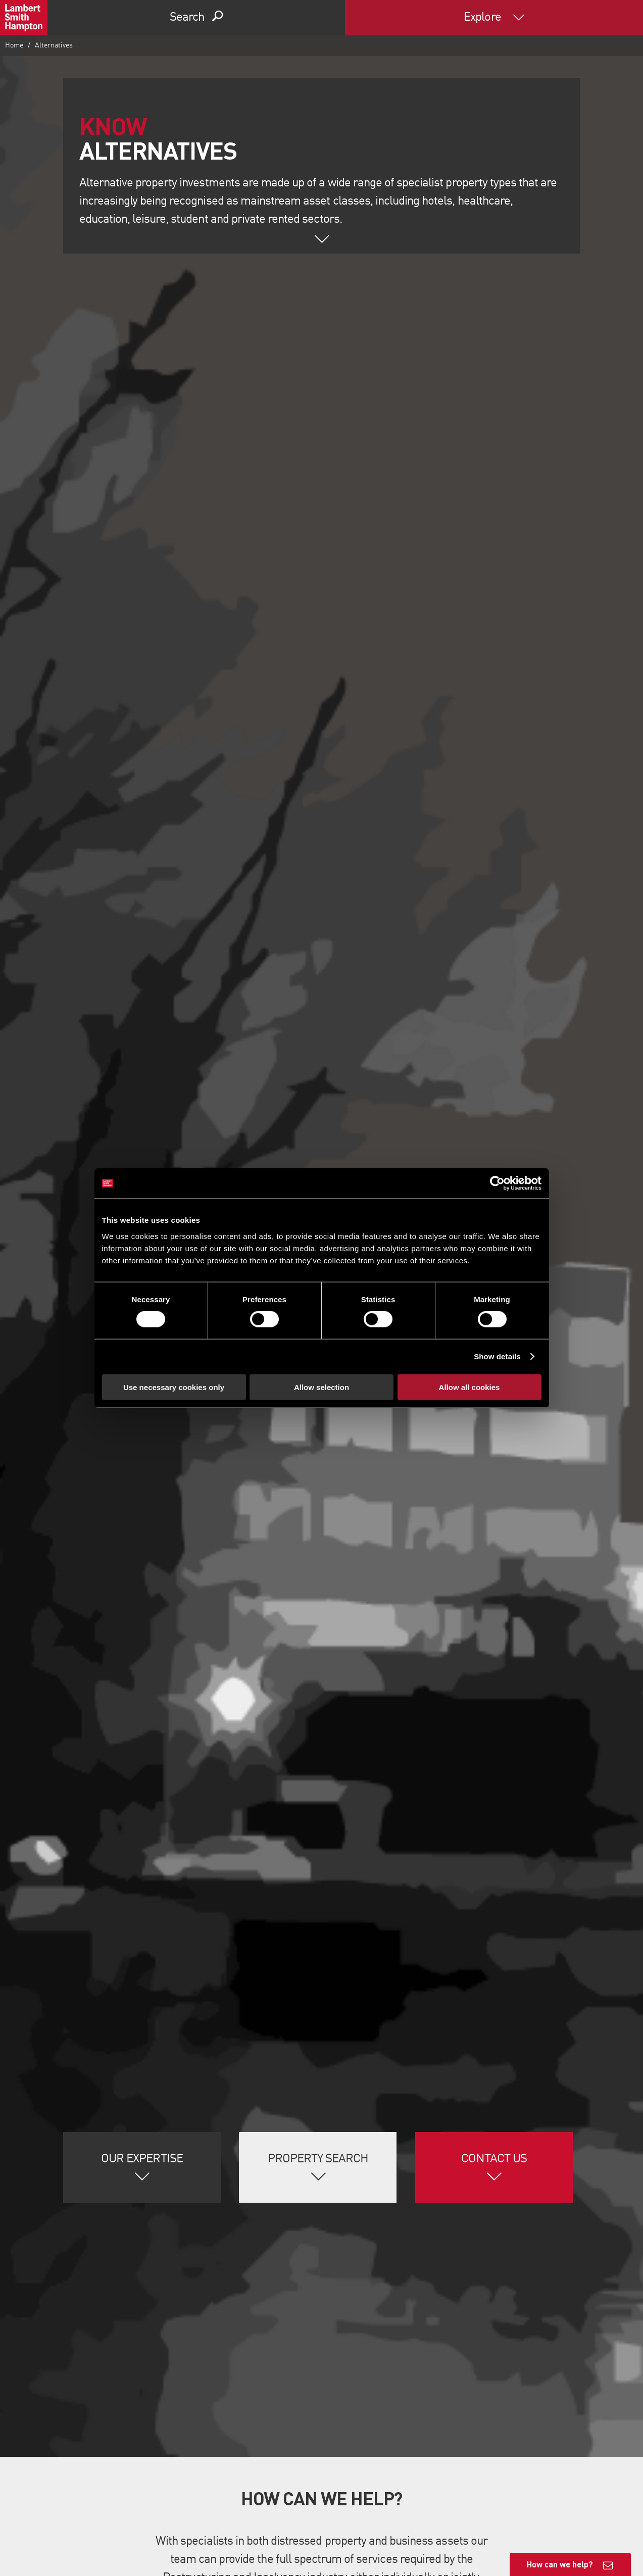 The image size is (643, 2576). Describe the element at coordinates (494, 2159) in the screenshot. I see `Contact Us` at that location.